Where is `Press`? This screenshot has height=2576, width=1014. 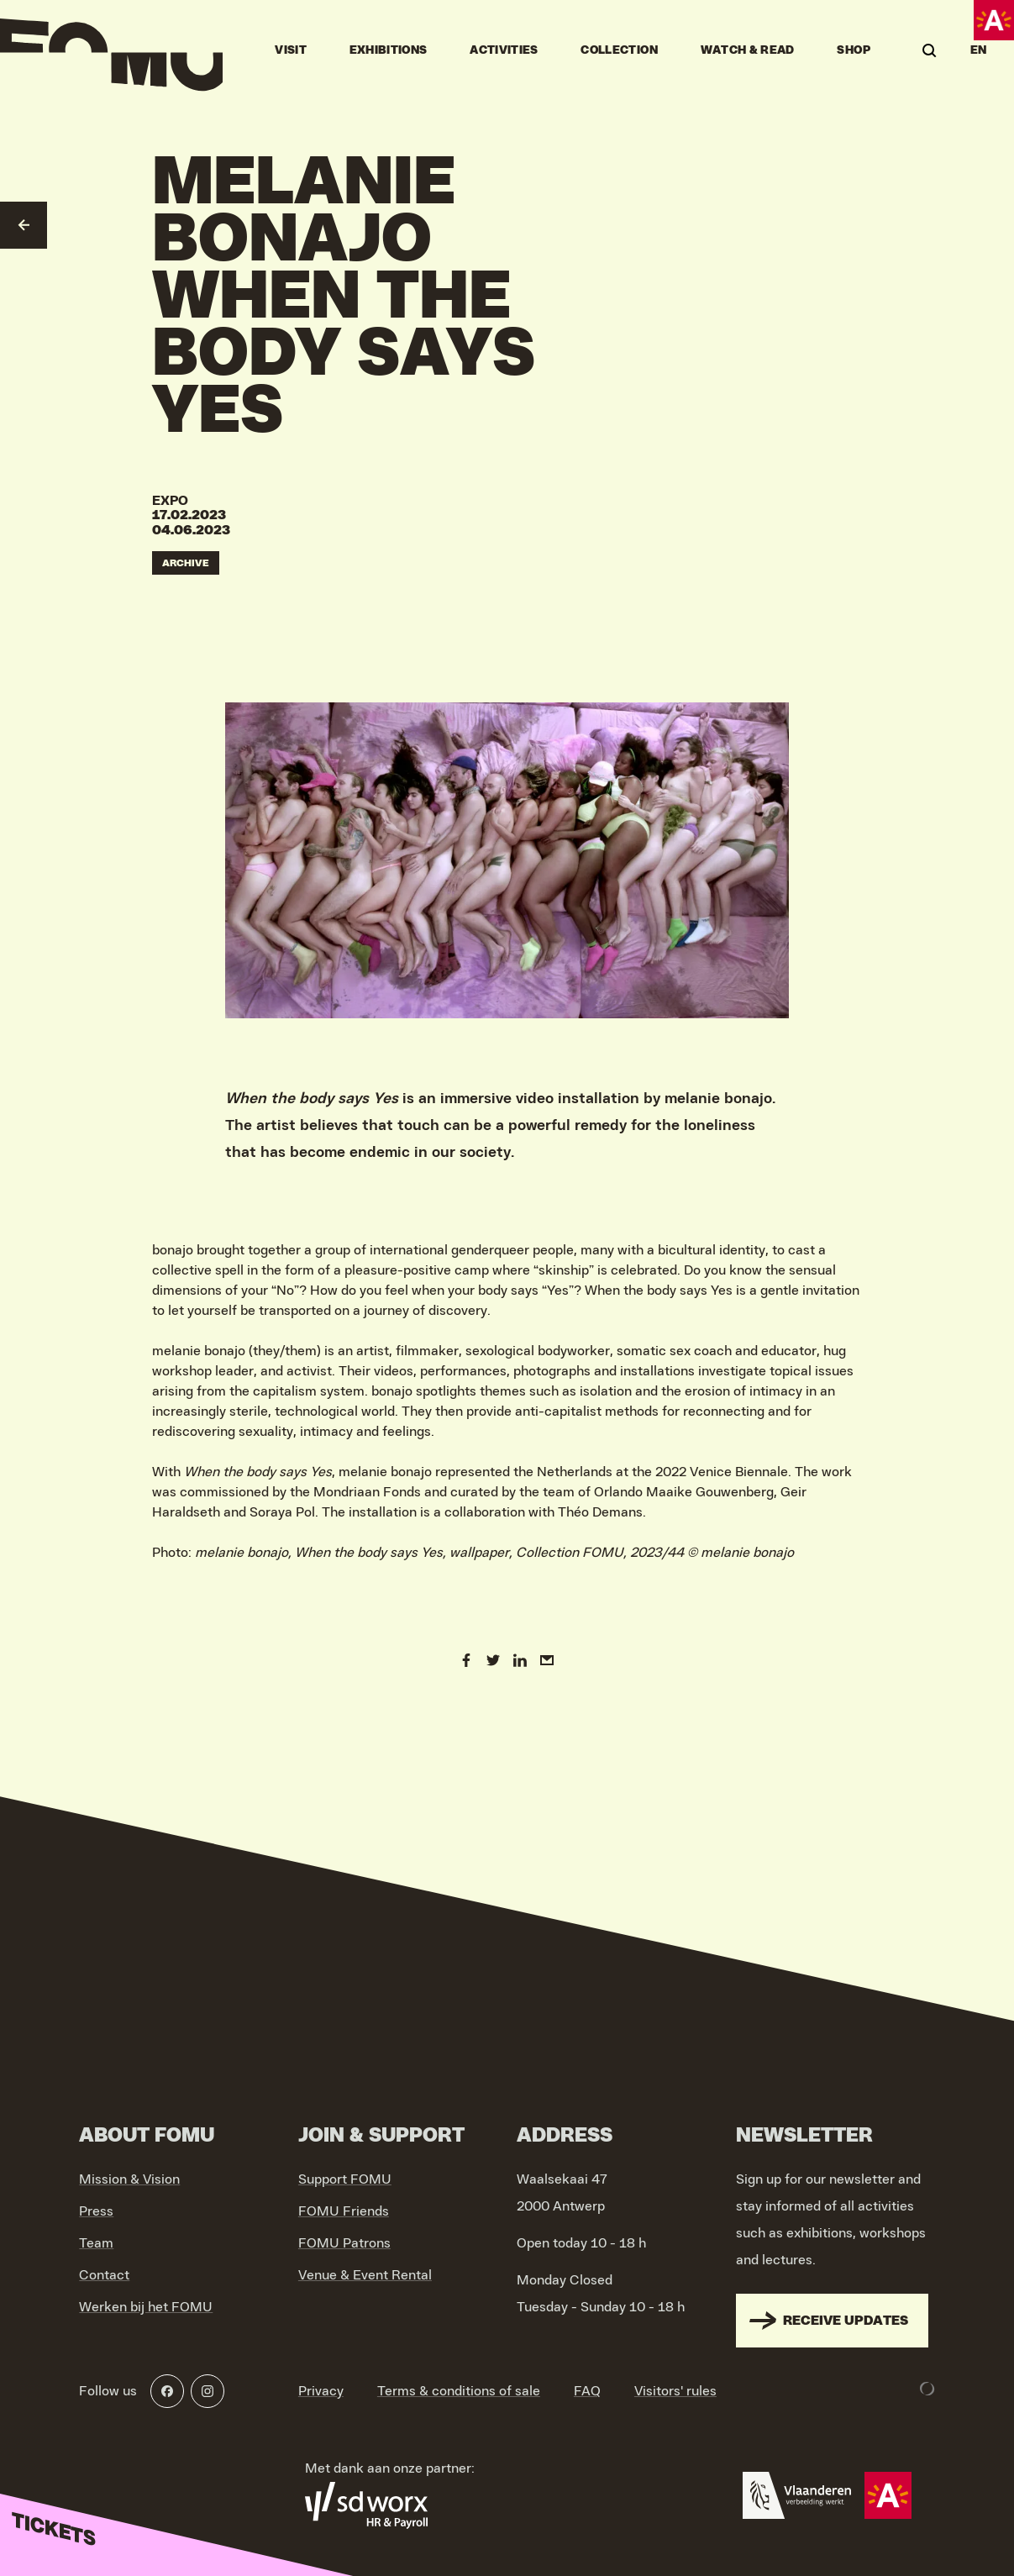
Press is located at coordinates (96, 2211).